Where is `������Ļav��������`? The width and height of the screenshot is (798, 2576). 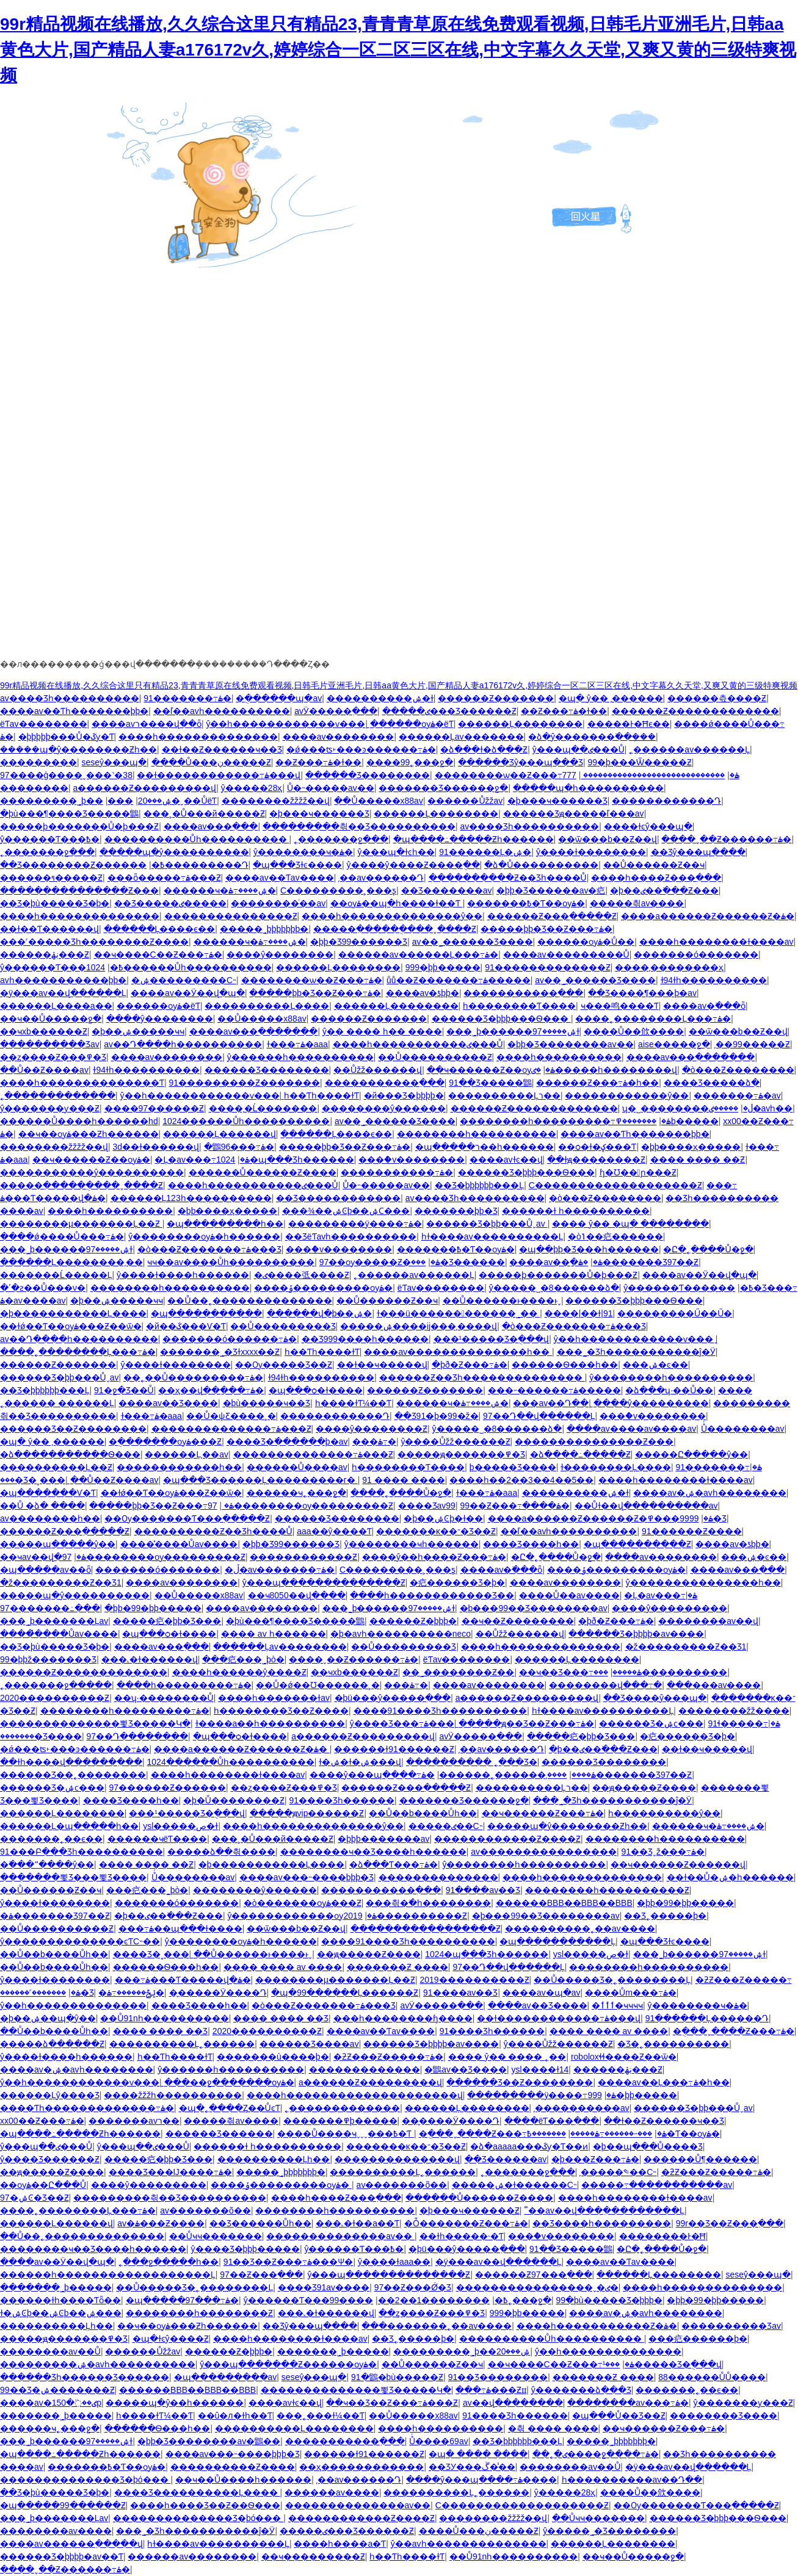
������Ļav�������� is located at coordinates (280, 1646).